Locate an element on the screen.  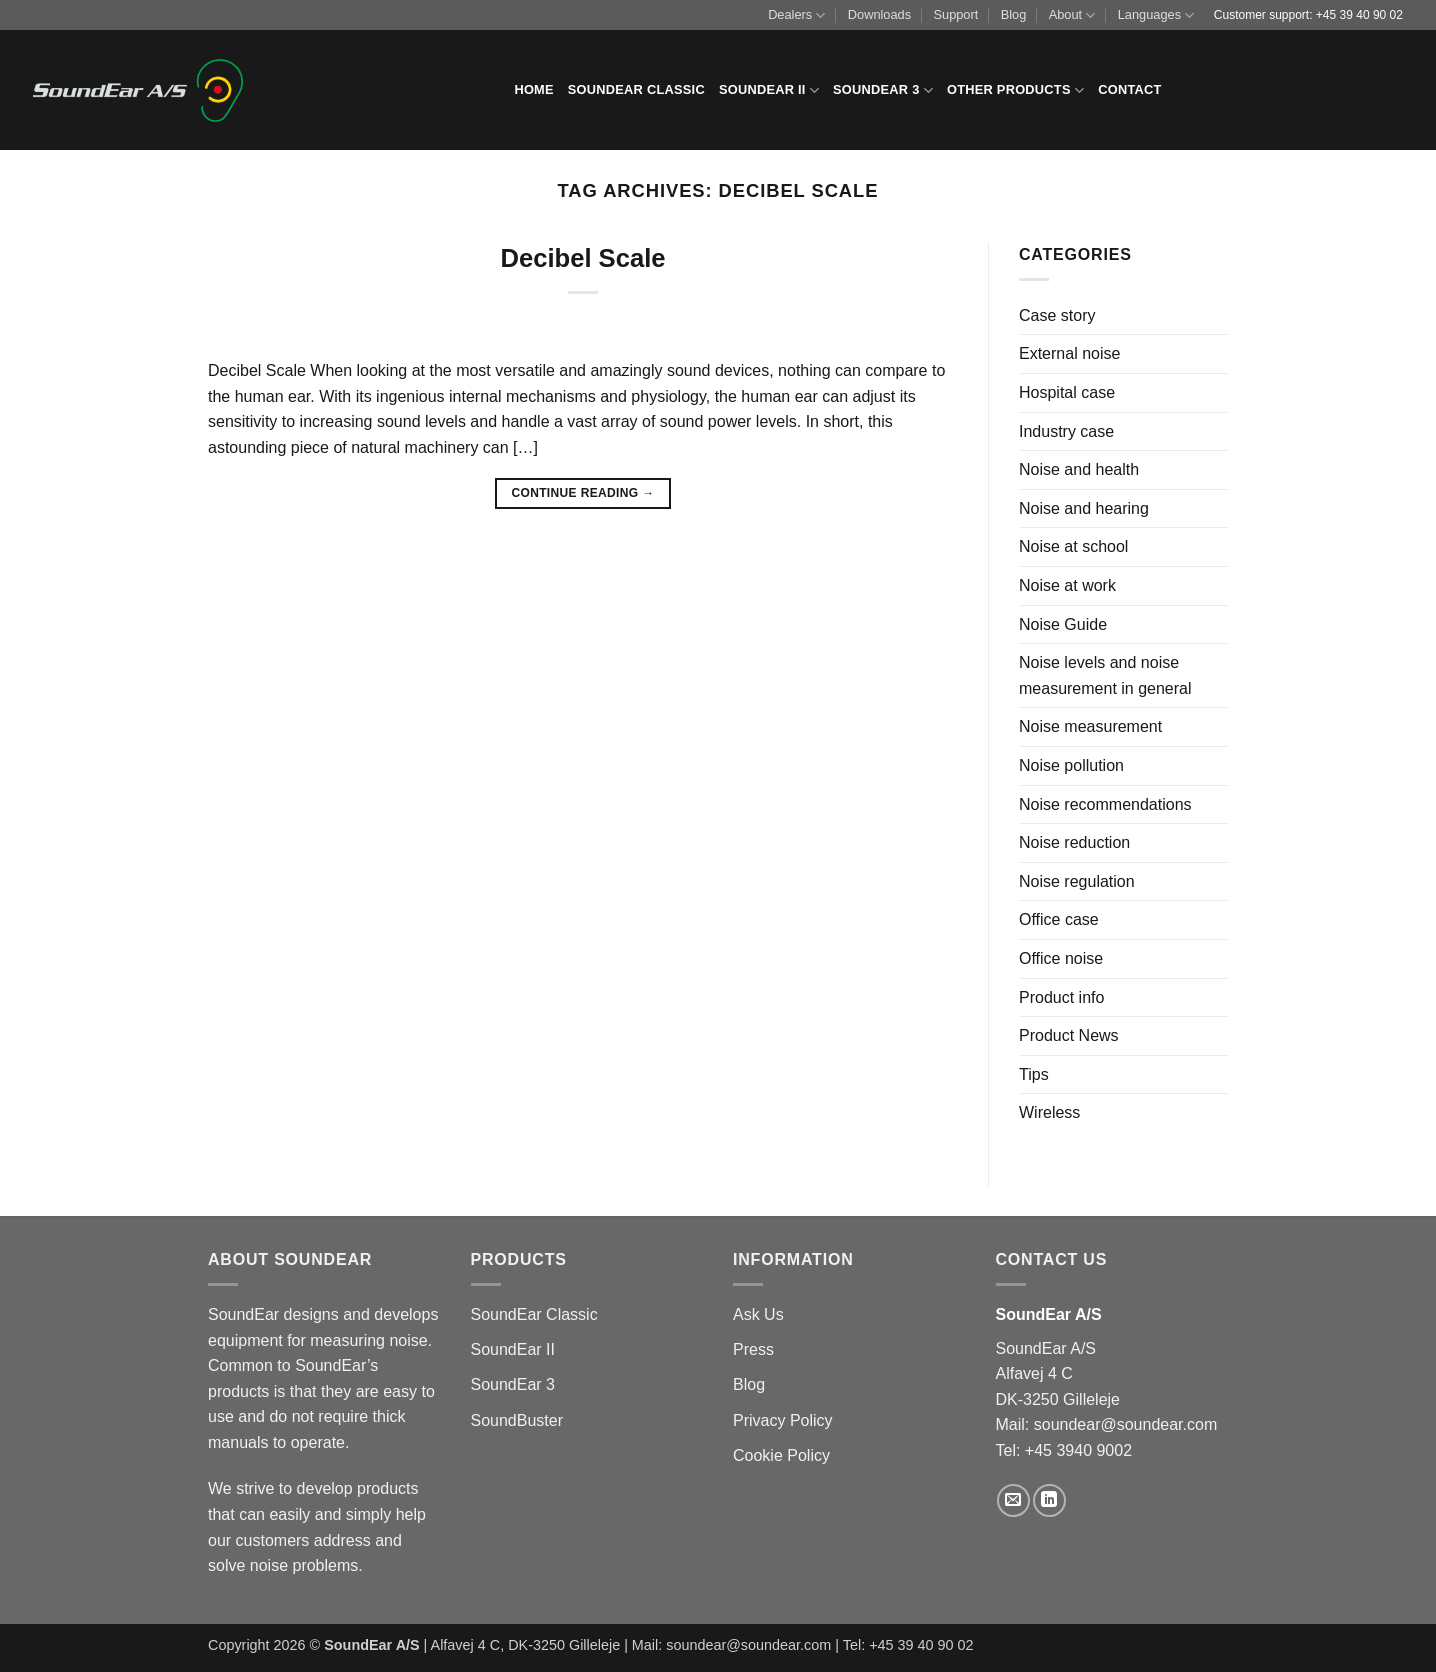
Languages is located at coordinates (1156, 15).